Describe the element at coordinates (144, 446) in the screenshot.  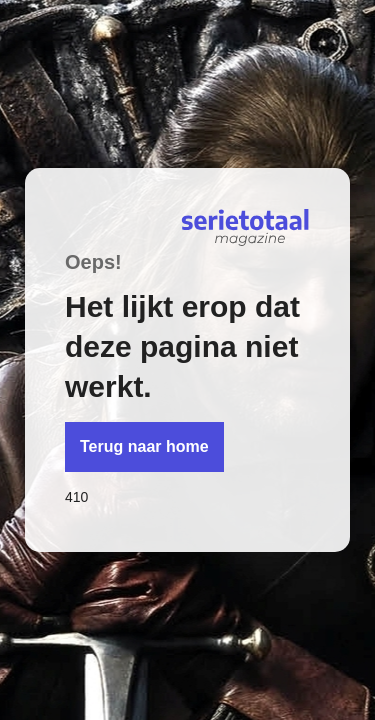
I see `Terug naar home` at that location.